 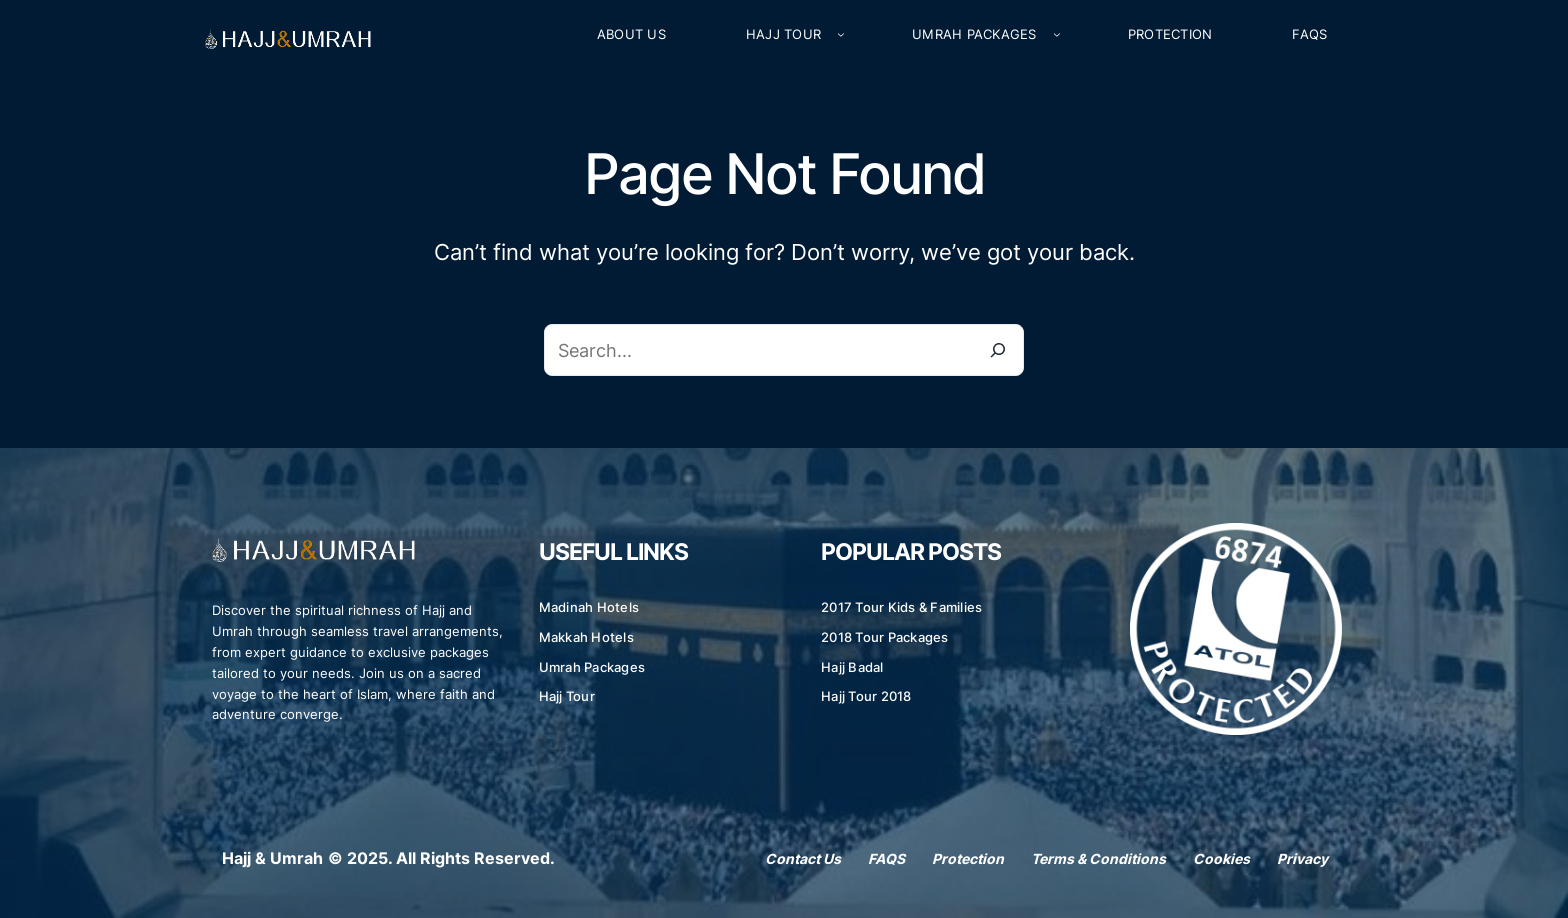 I want to click on Cookies, so click(x=1221, y=858).